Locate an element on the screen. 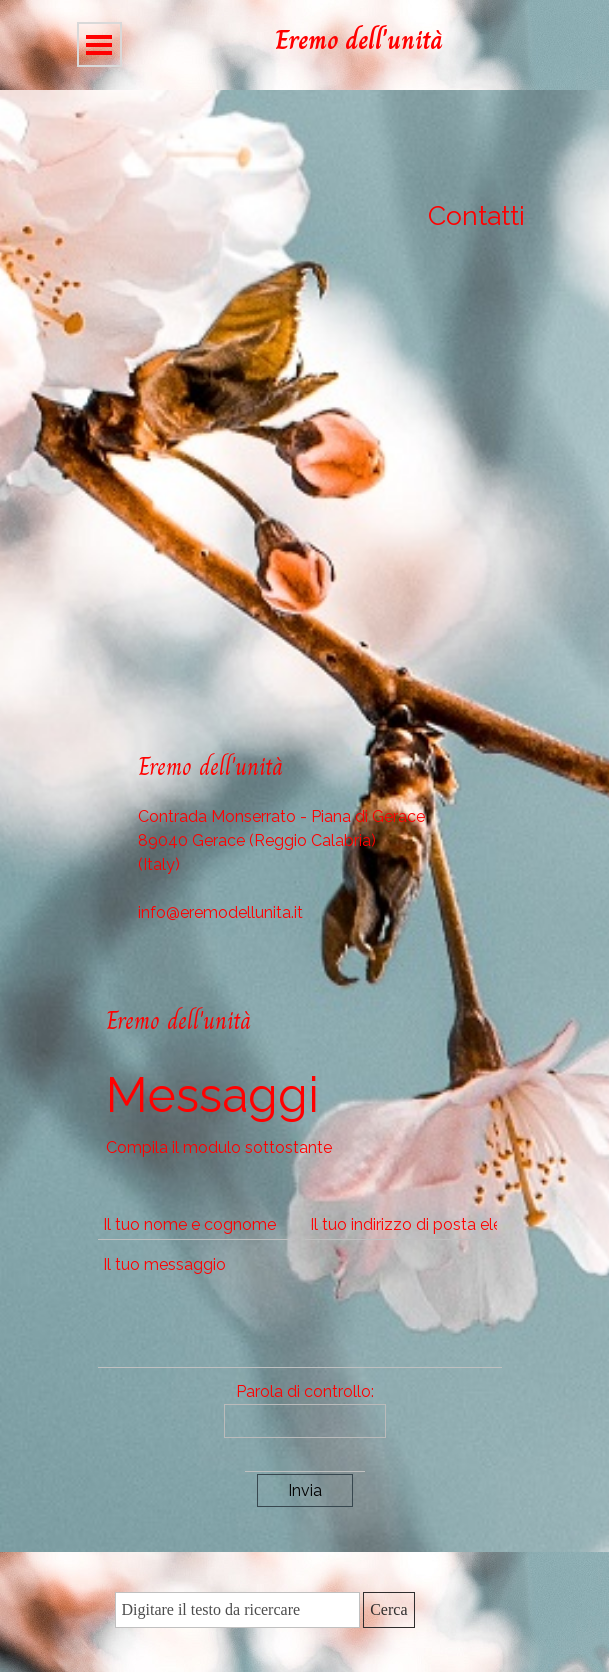 The image size is (609, 1672). [Il tuo nome e cognome] is located at coordinates (196, 1225).